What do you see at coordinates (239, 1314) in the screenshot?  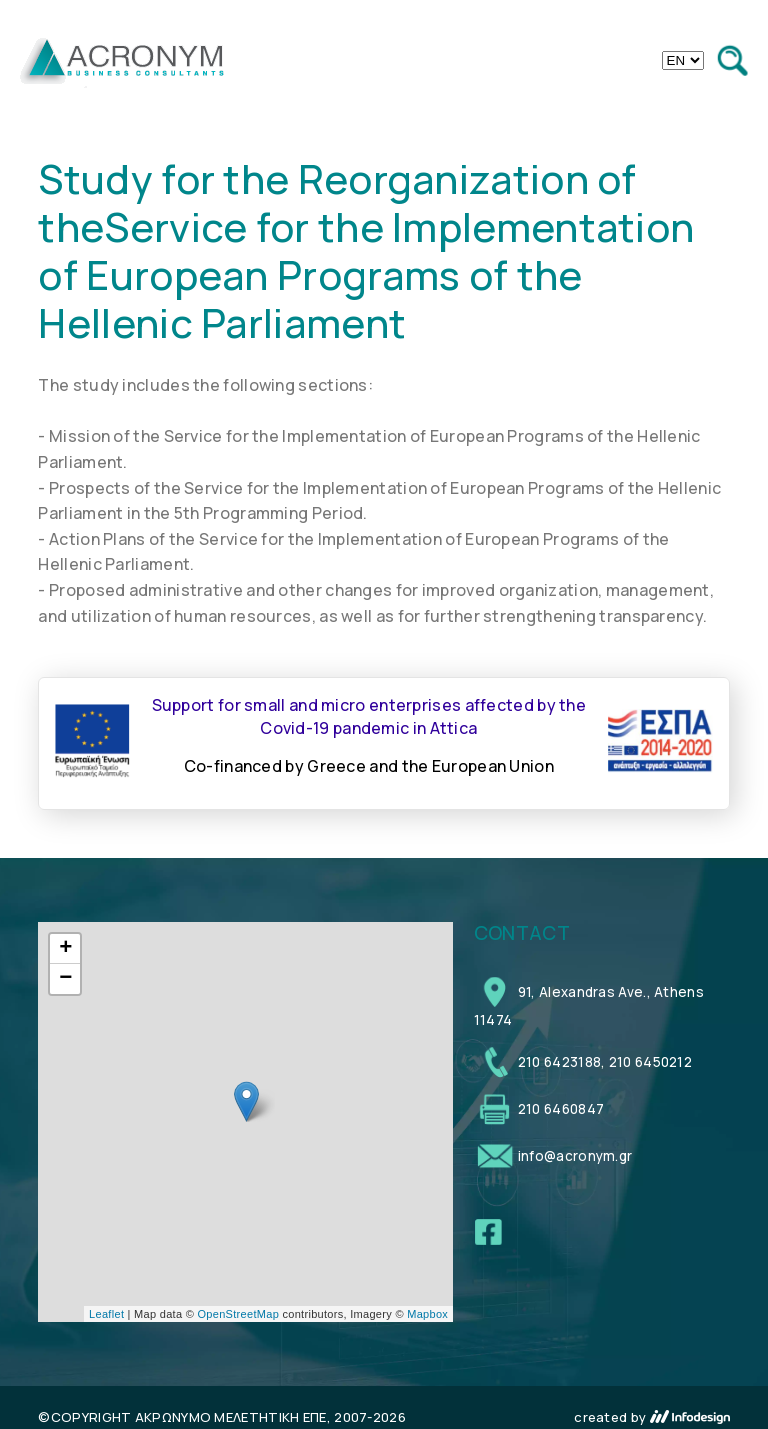 I see `OpenStreetMap` at bounding box center [239, 1314].